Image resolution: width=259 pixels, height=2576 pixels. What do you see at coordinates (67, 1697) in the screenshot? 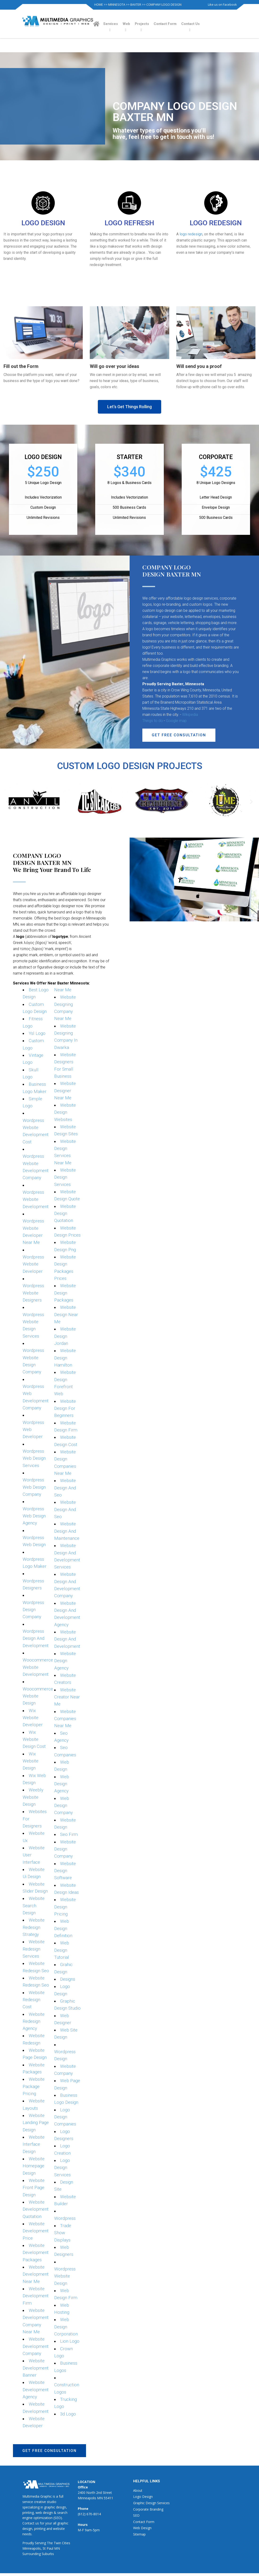
I see `Website Creator Near Me` at bounding box center [67, 1697].